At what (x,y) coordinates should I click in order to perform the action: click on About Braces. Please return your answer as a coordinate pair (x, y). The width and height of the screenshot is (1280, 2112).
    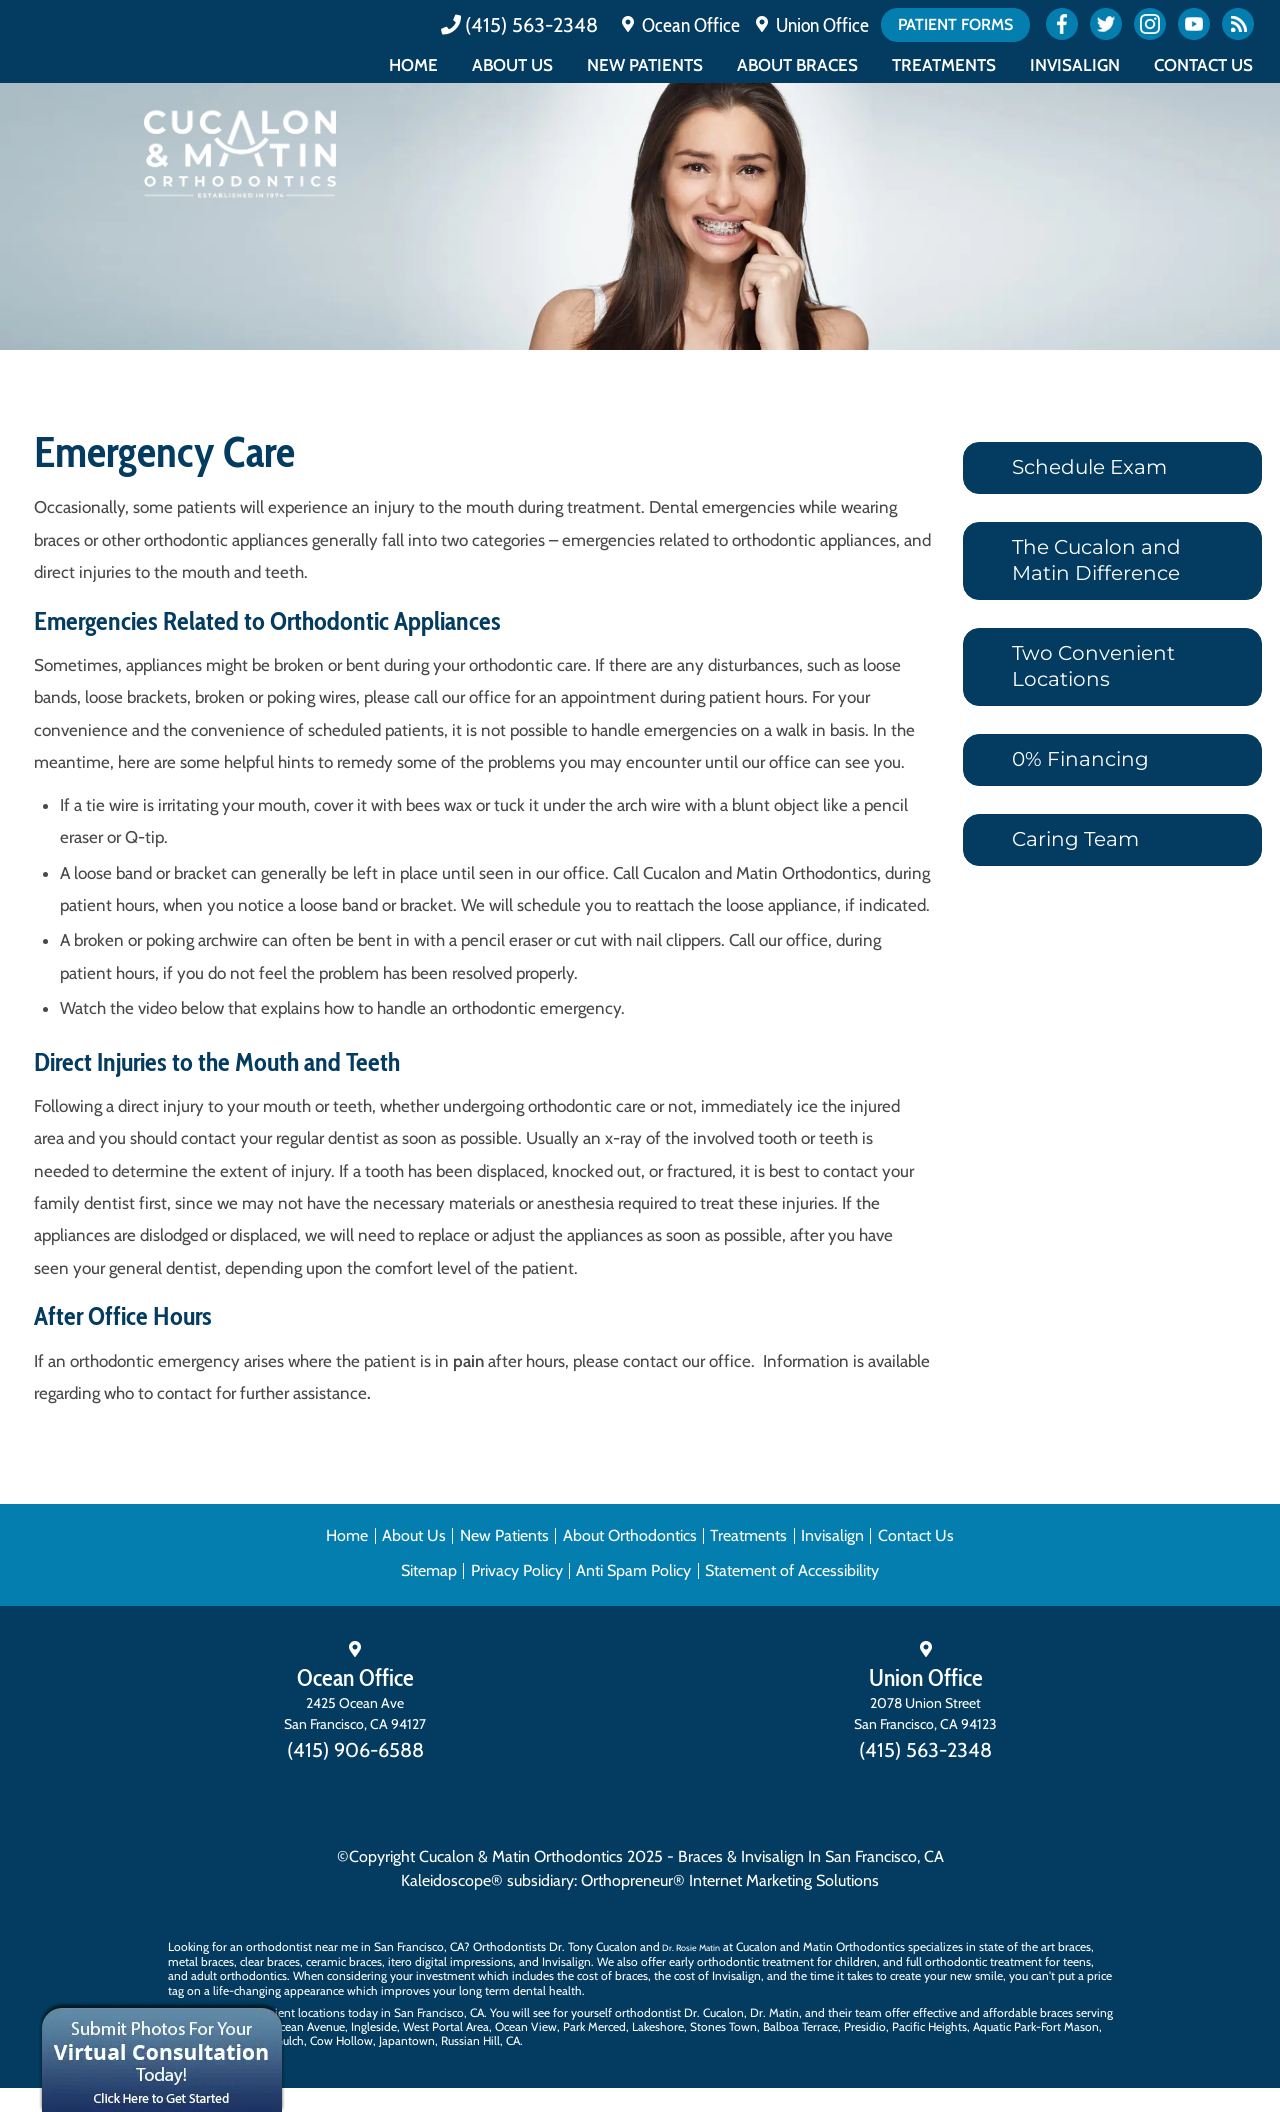
    Looking at the image, I should click on (797, 65).